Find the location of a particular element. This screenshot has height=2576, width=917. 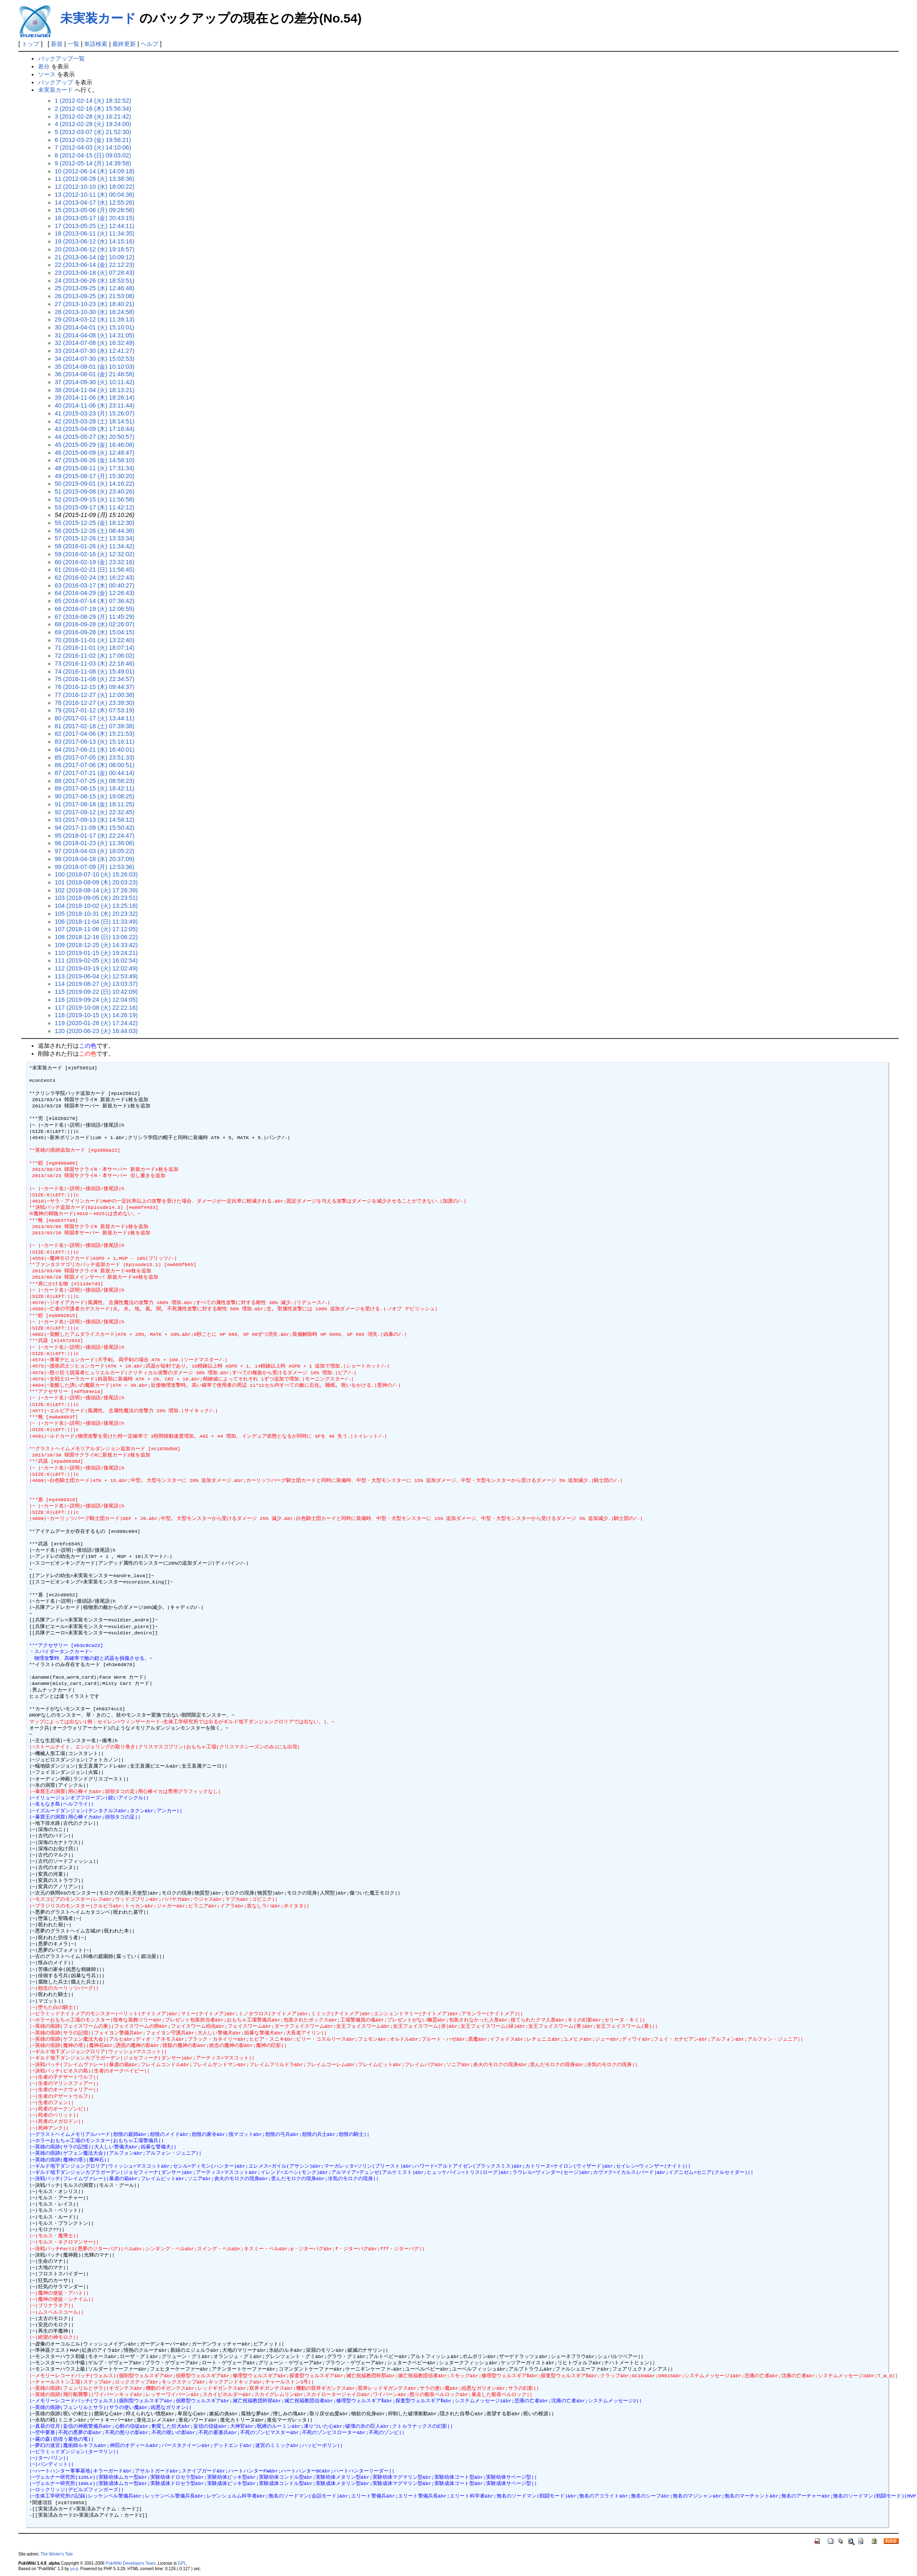

100 (2018-07-10 (火) 15:26:03) is located at coordinates (96, 874).